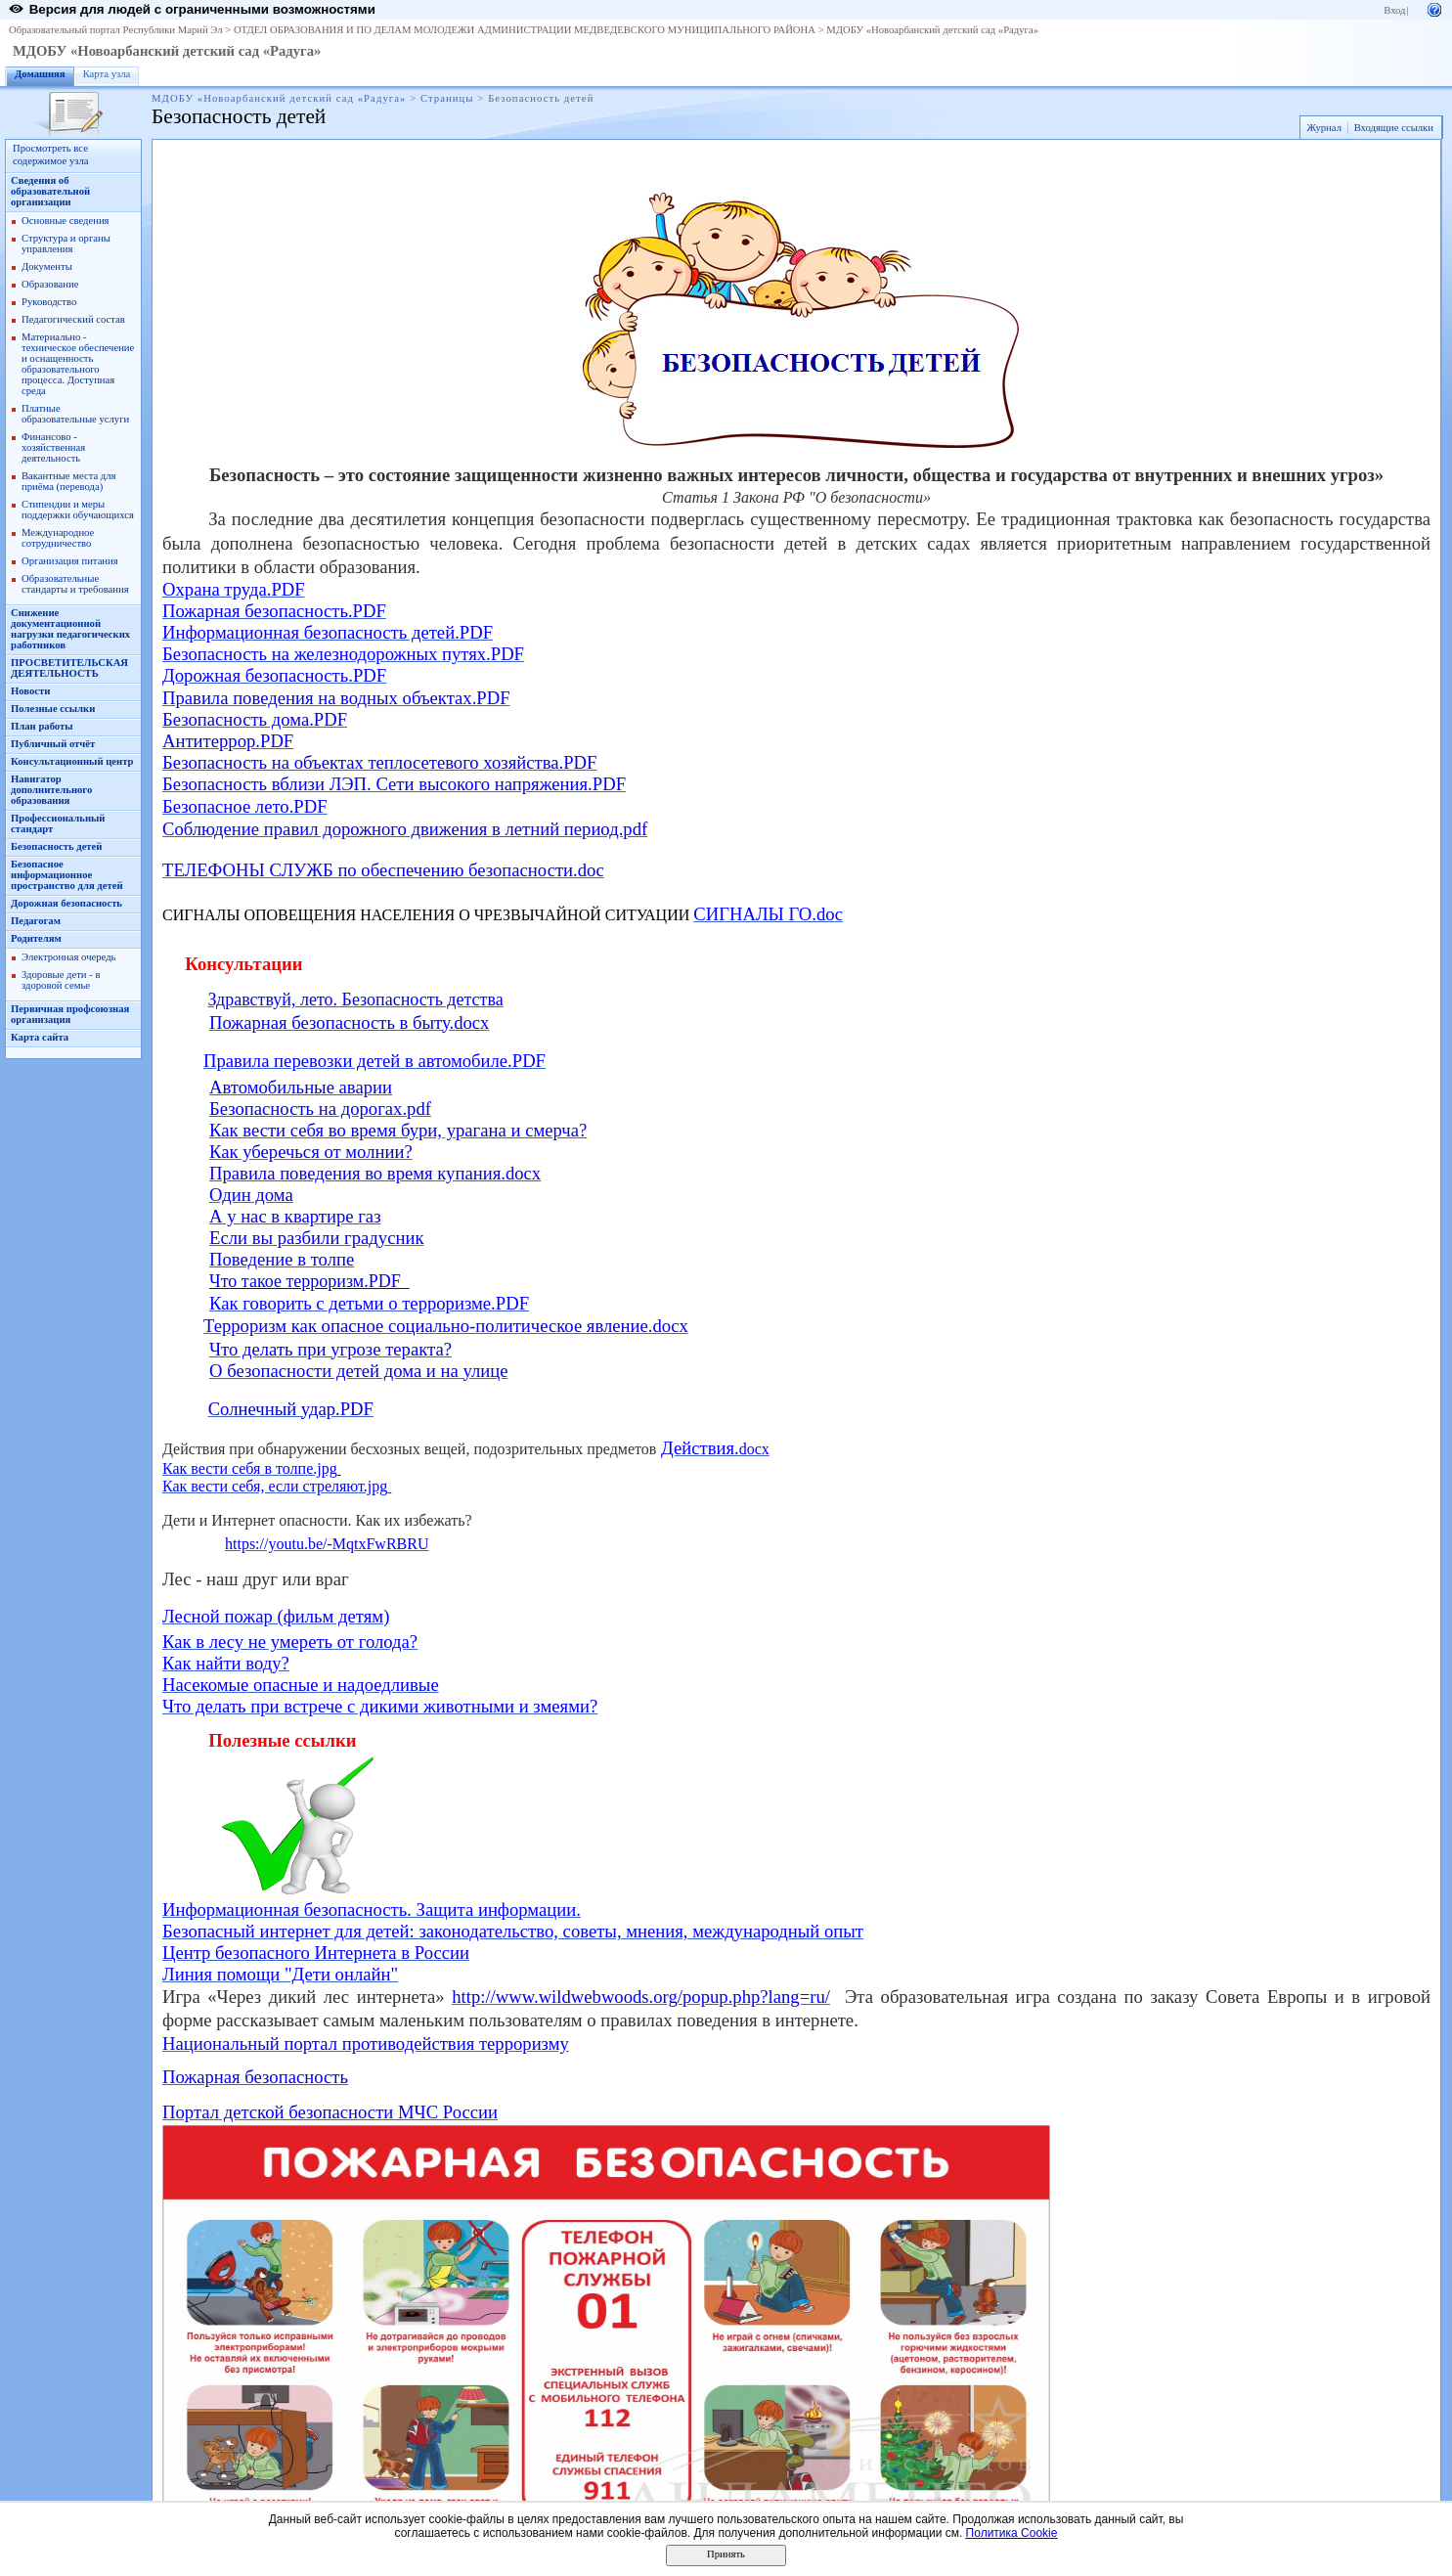  What do you see at coordinates (932, 29) in the screenshot?
I see `МДОБУ «Новоарбанский детский сад «Радуга»` at bounding box center [932, 29].